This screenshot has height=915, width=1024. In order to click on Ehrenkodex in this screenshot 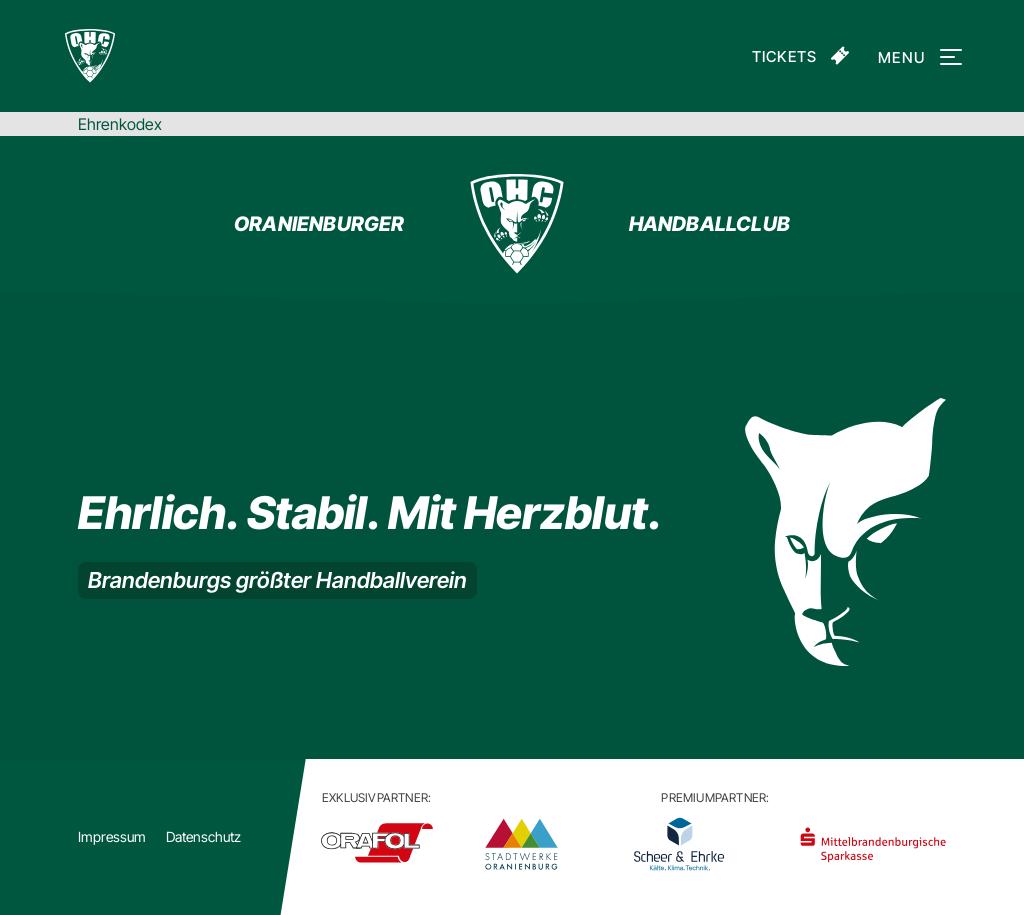, I will do `click(120, 124)`.